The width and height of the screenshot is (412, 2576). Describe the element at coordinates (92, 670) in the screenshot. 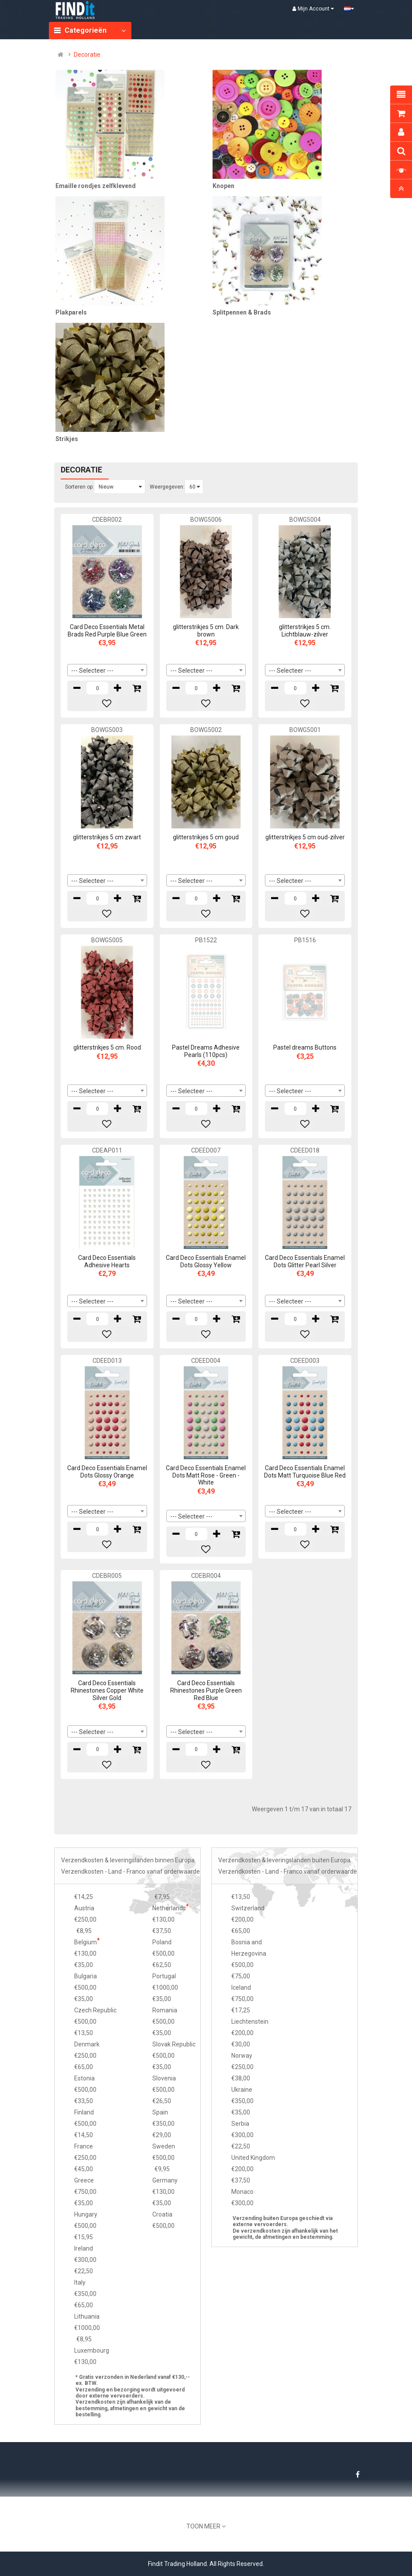

I see `--- Selecteer --- [textbox]` at that location.